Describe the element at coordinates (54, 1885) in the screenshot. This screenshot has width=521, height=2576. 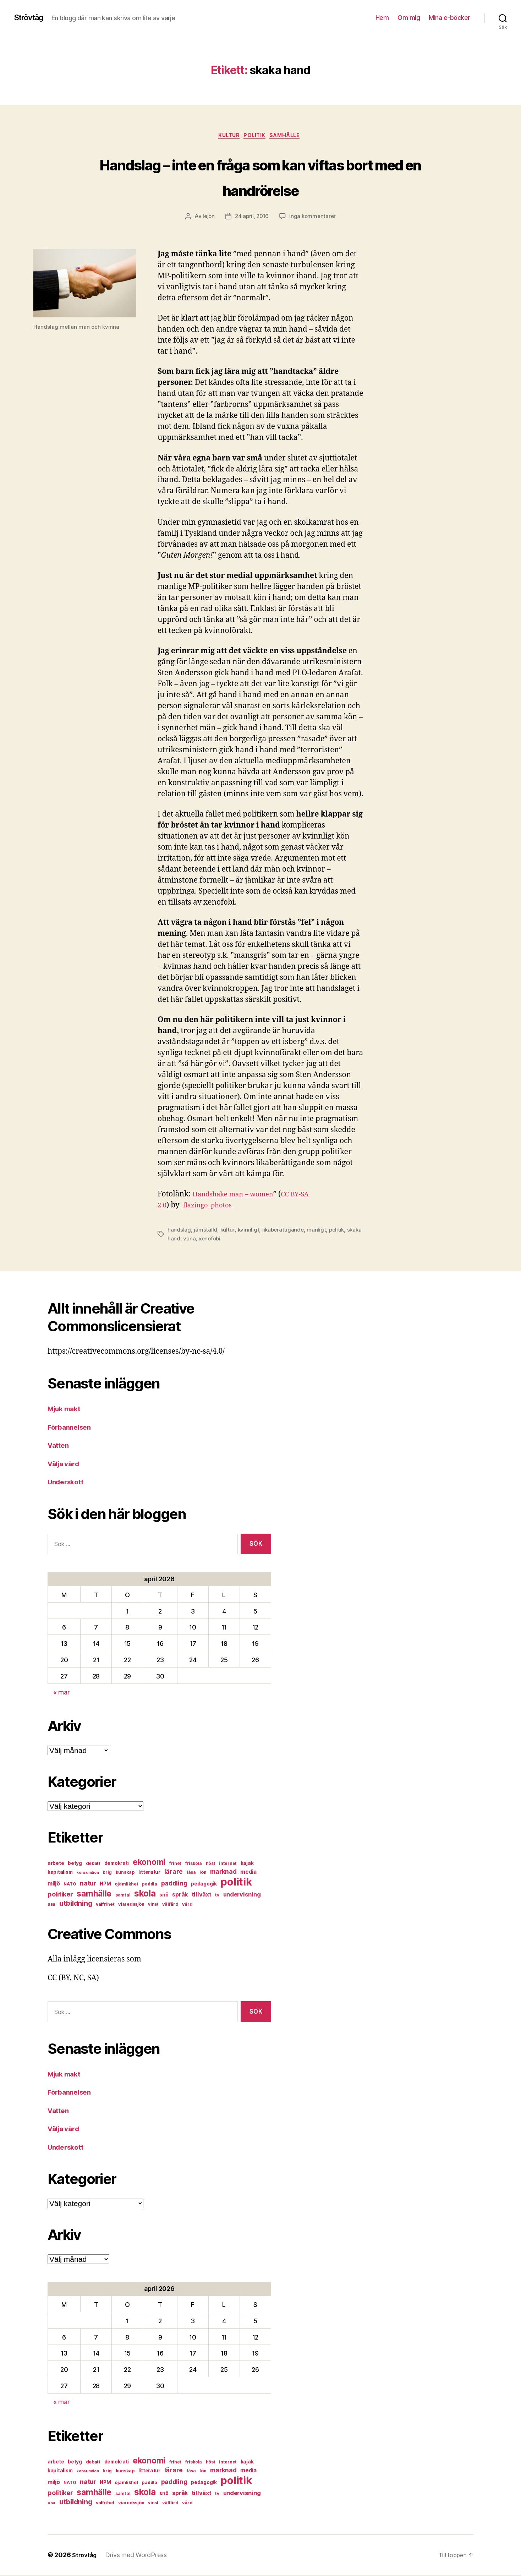
I see `miljö [miljö (11 objekt)]` at that location.